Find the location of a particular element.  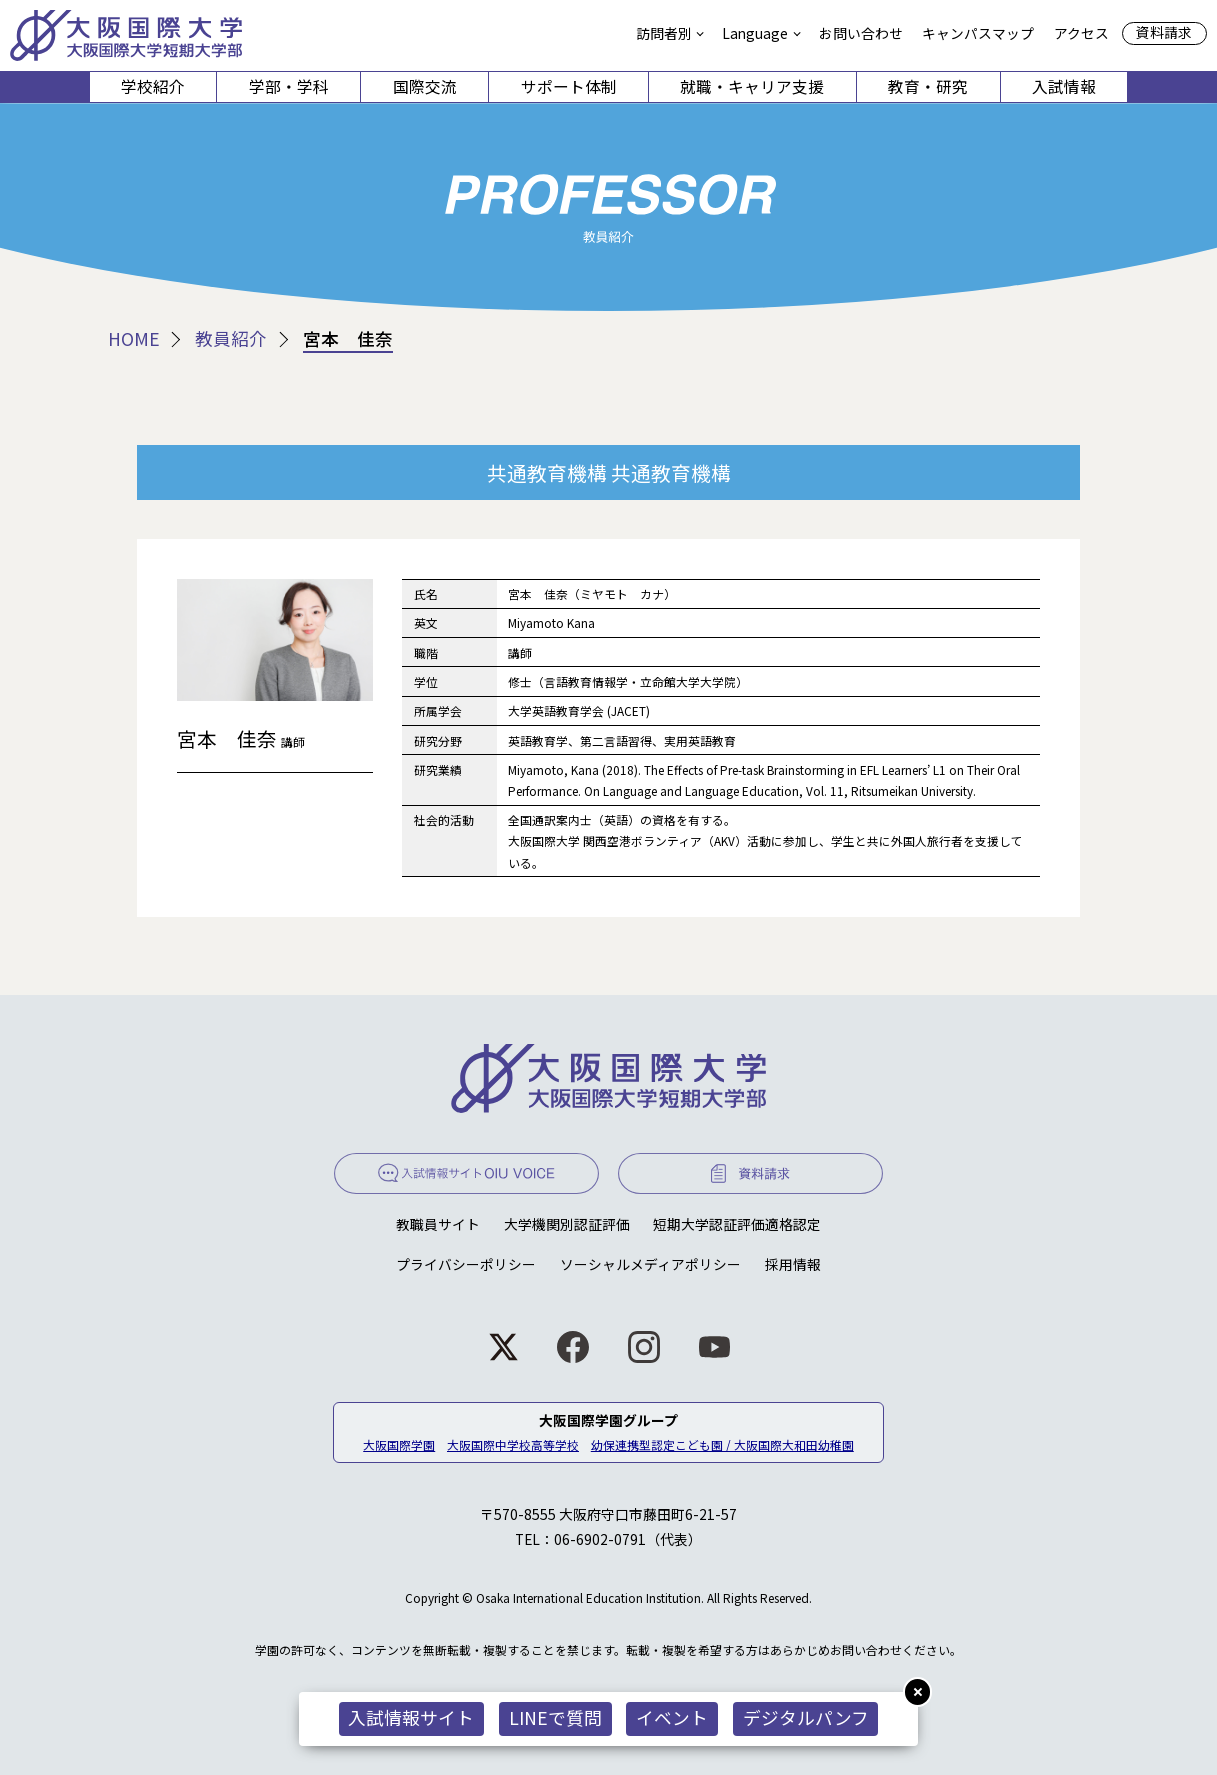

採用情報 is located at coordinates (793, 1264).